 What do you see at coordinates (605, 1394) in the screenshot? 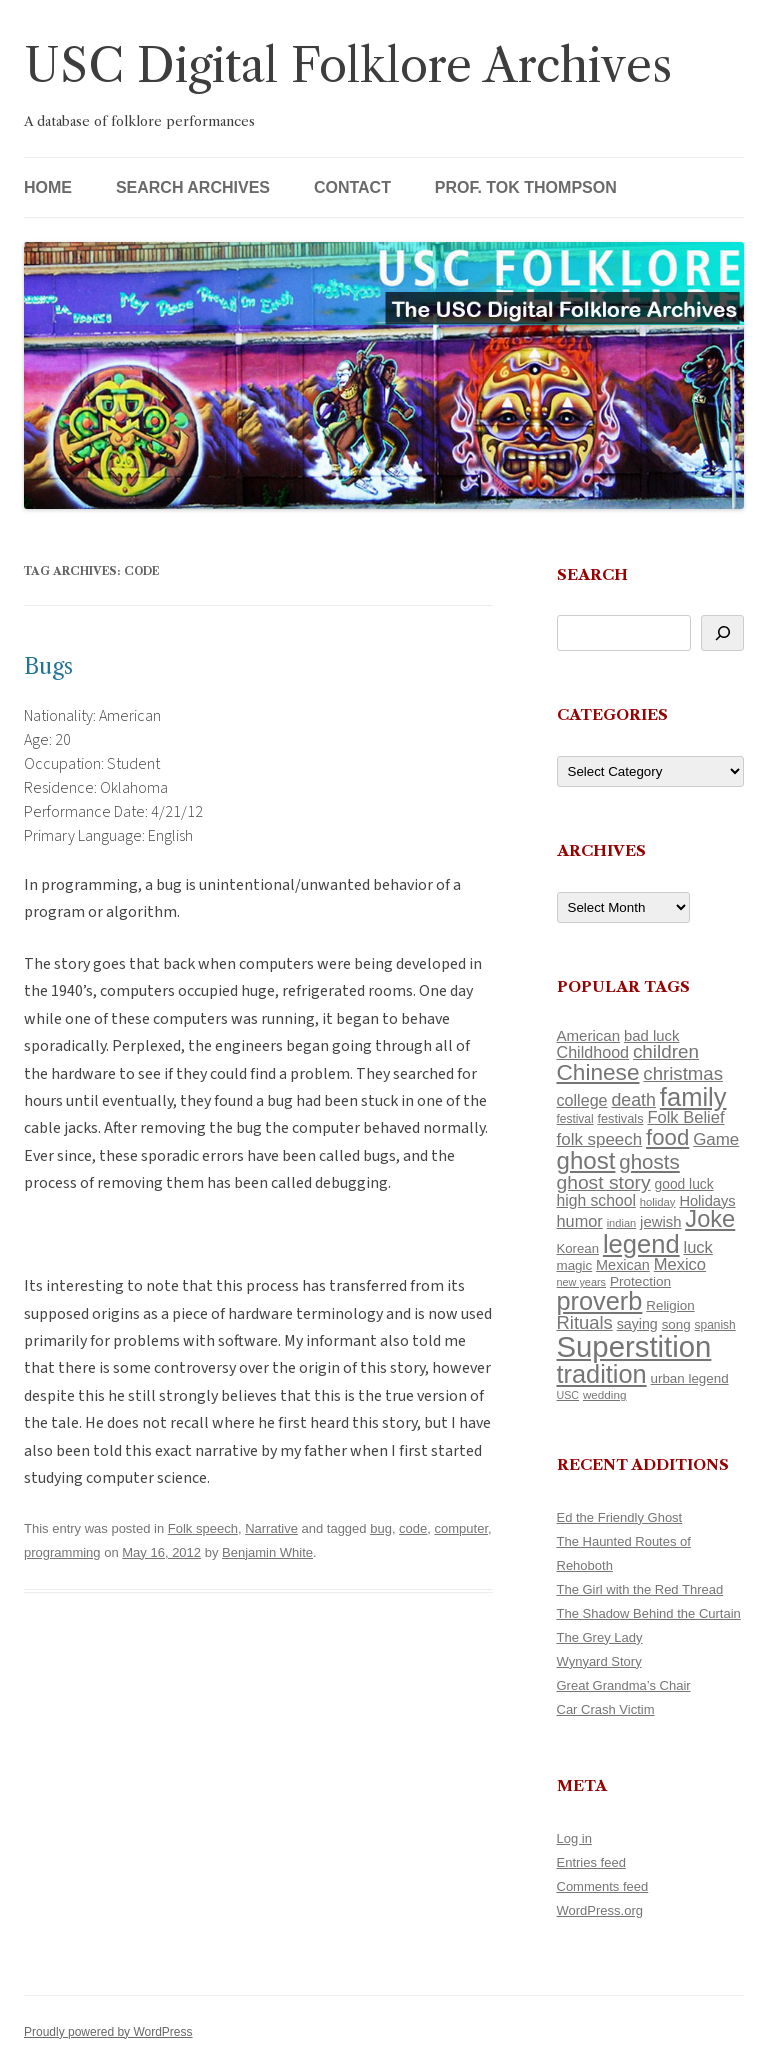
I see `wedding [wedding (96 items)]` at bounding box center [605, 1394].